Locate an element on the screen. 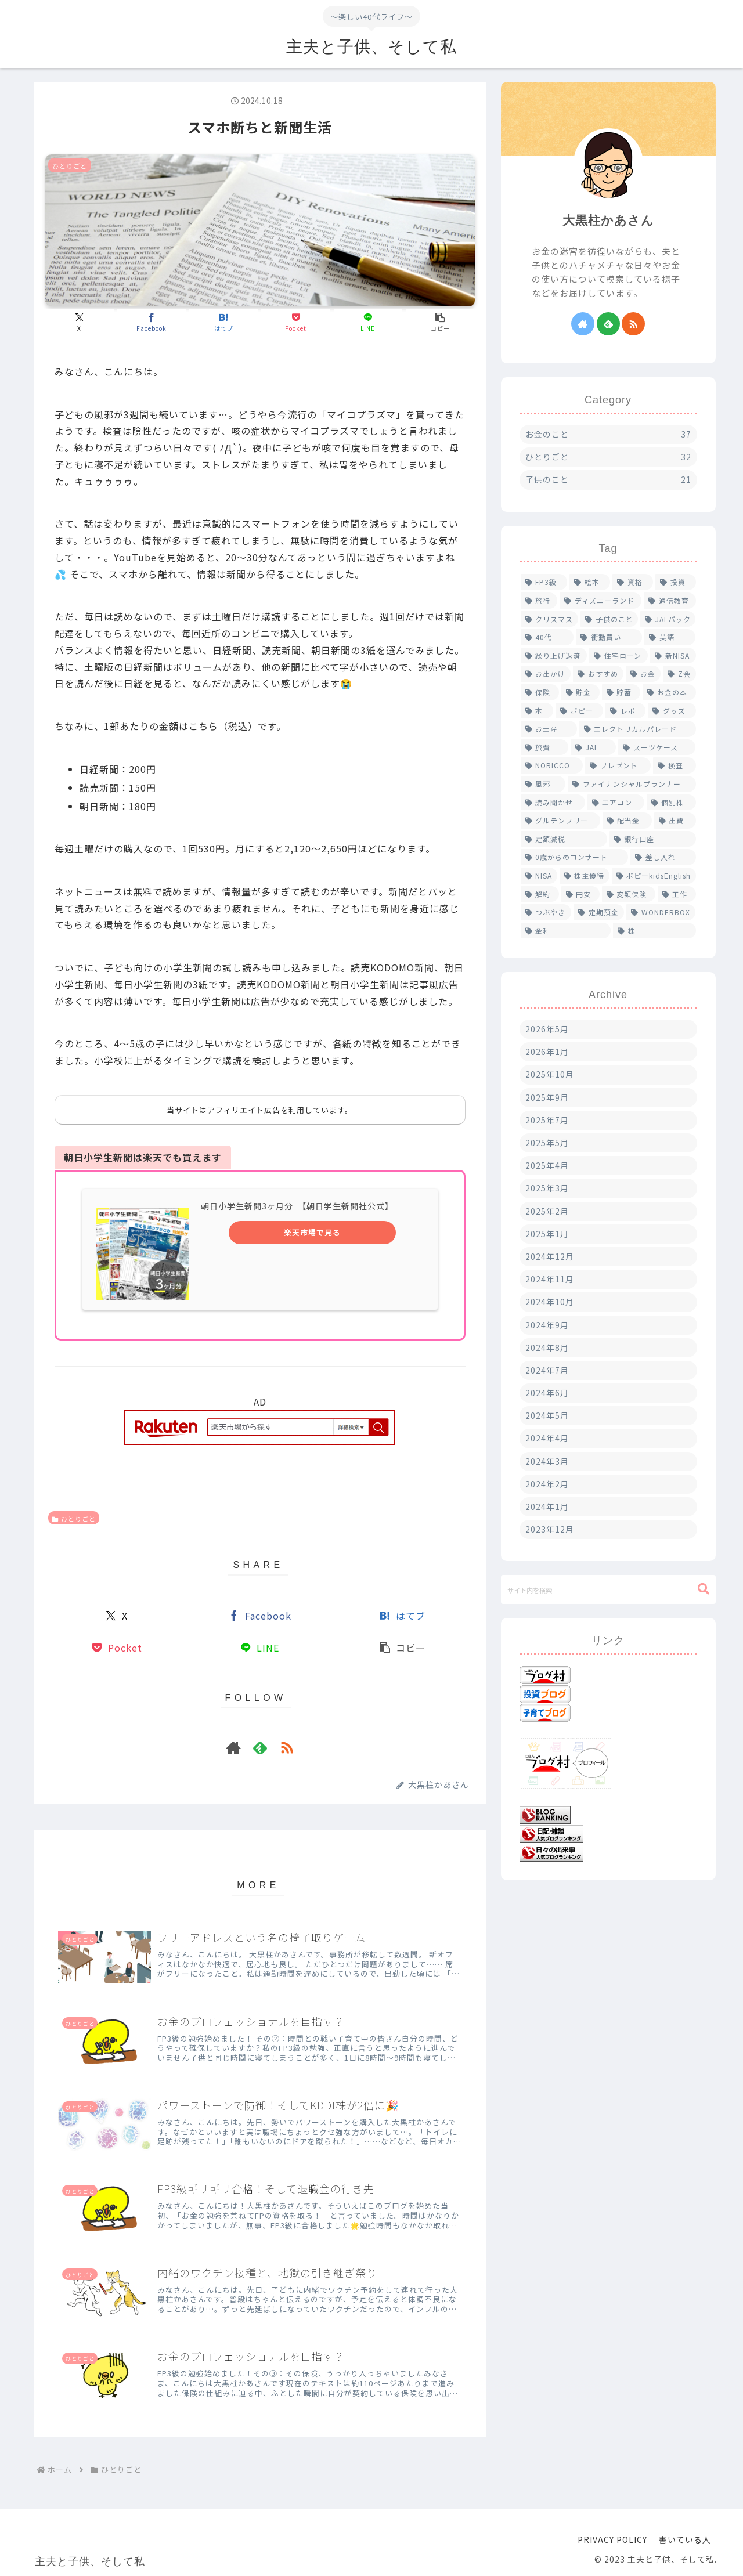 The height and width of the screenshot is (2576, 743). [FP3級 (6個の項目)] is located at coordinates (544, 582).